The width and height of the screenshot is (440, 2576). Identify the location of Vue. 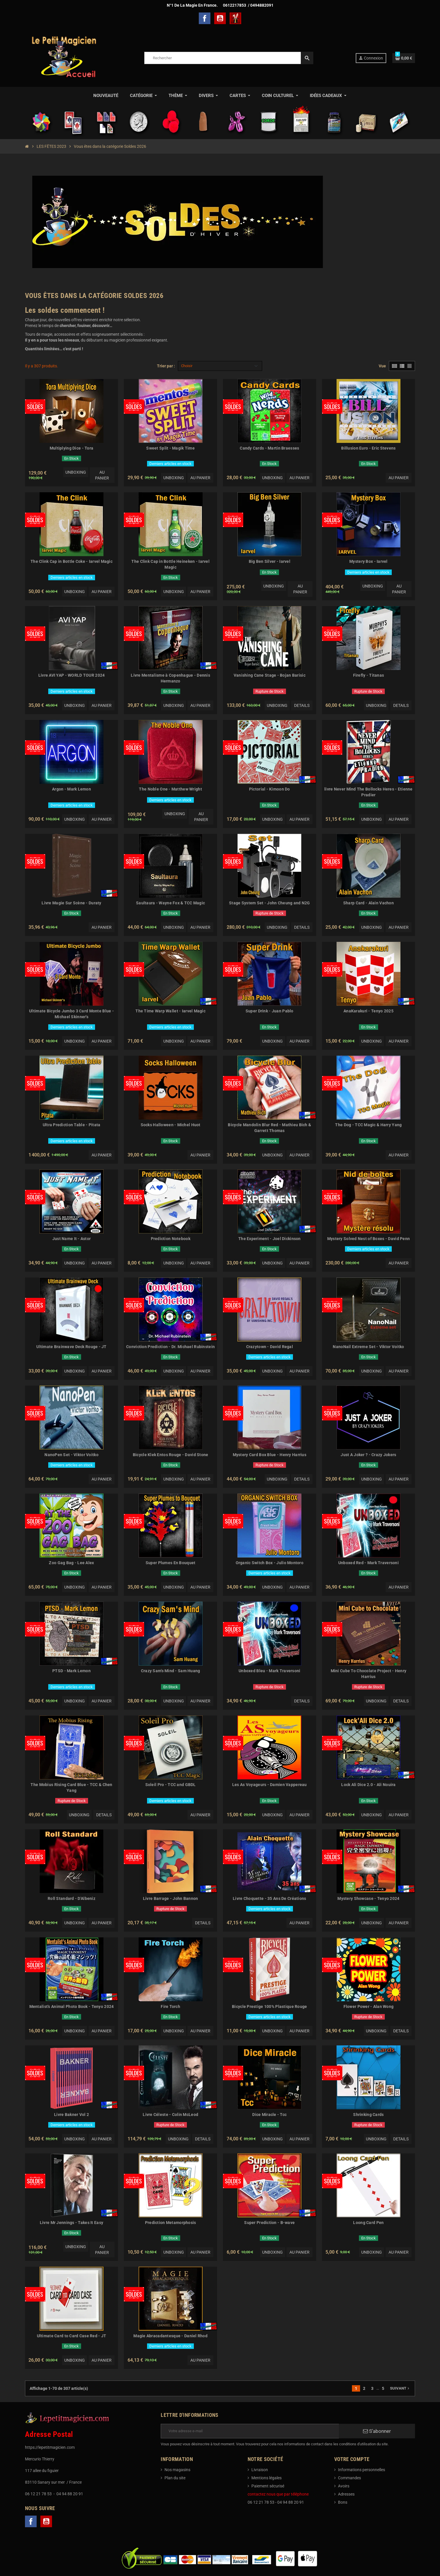
(382, 366).